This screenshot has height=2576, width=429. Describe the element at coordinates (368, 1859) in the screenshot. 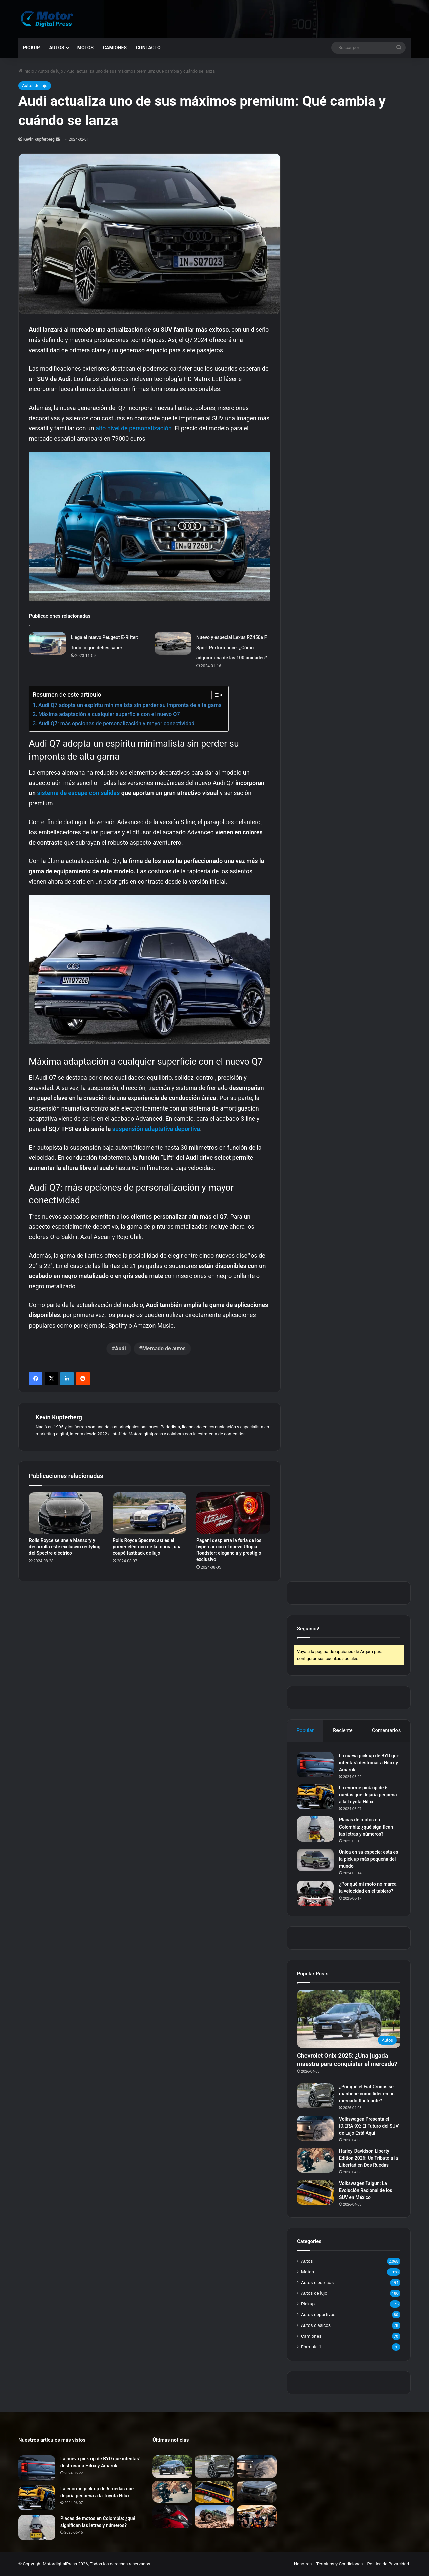

I see `Única en su especie: esta es la pick up más pequeña del mundo` at that location.